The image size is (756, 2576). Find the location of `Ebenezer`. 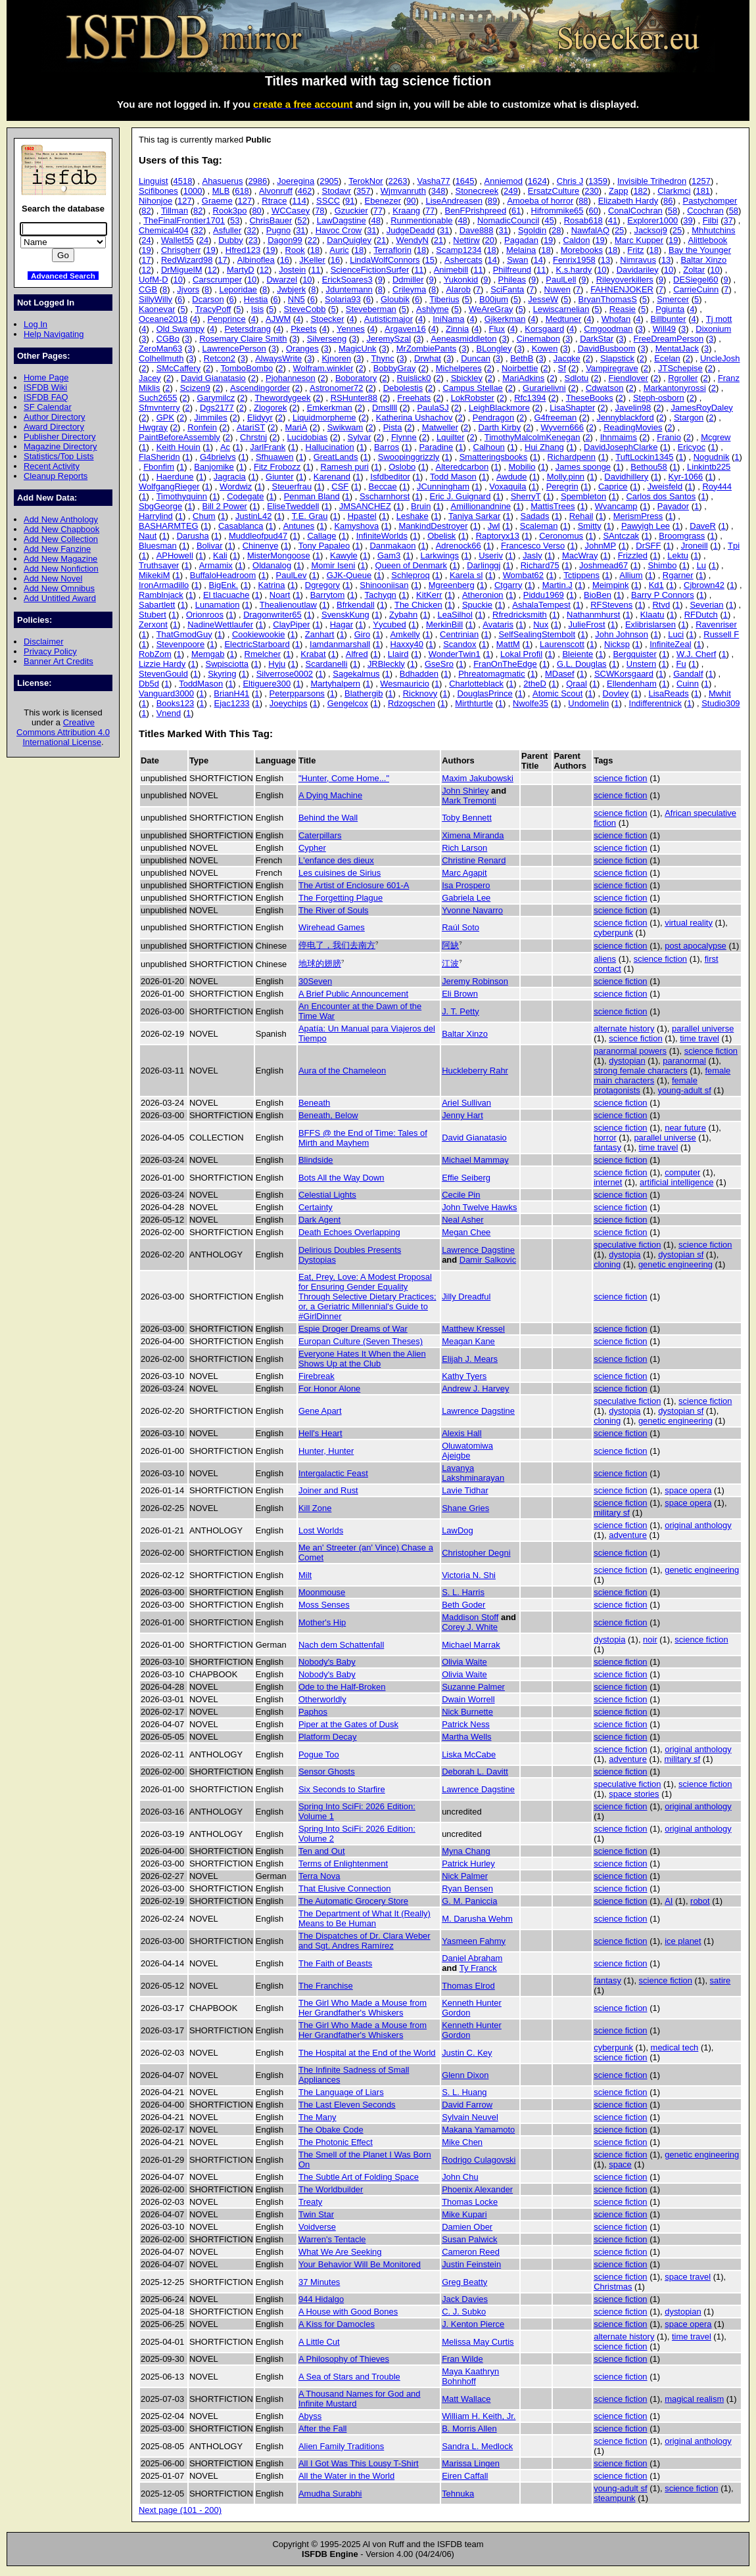

Ebenezer is located at coordinates (383, 201).